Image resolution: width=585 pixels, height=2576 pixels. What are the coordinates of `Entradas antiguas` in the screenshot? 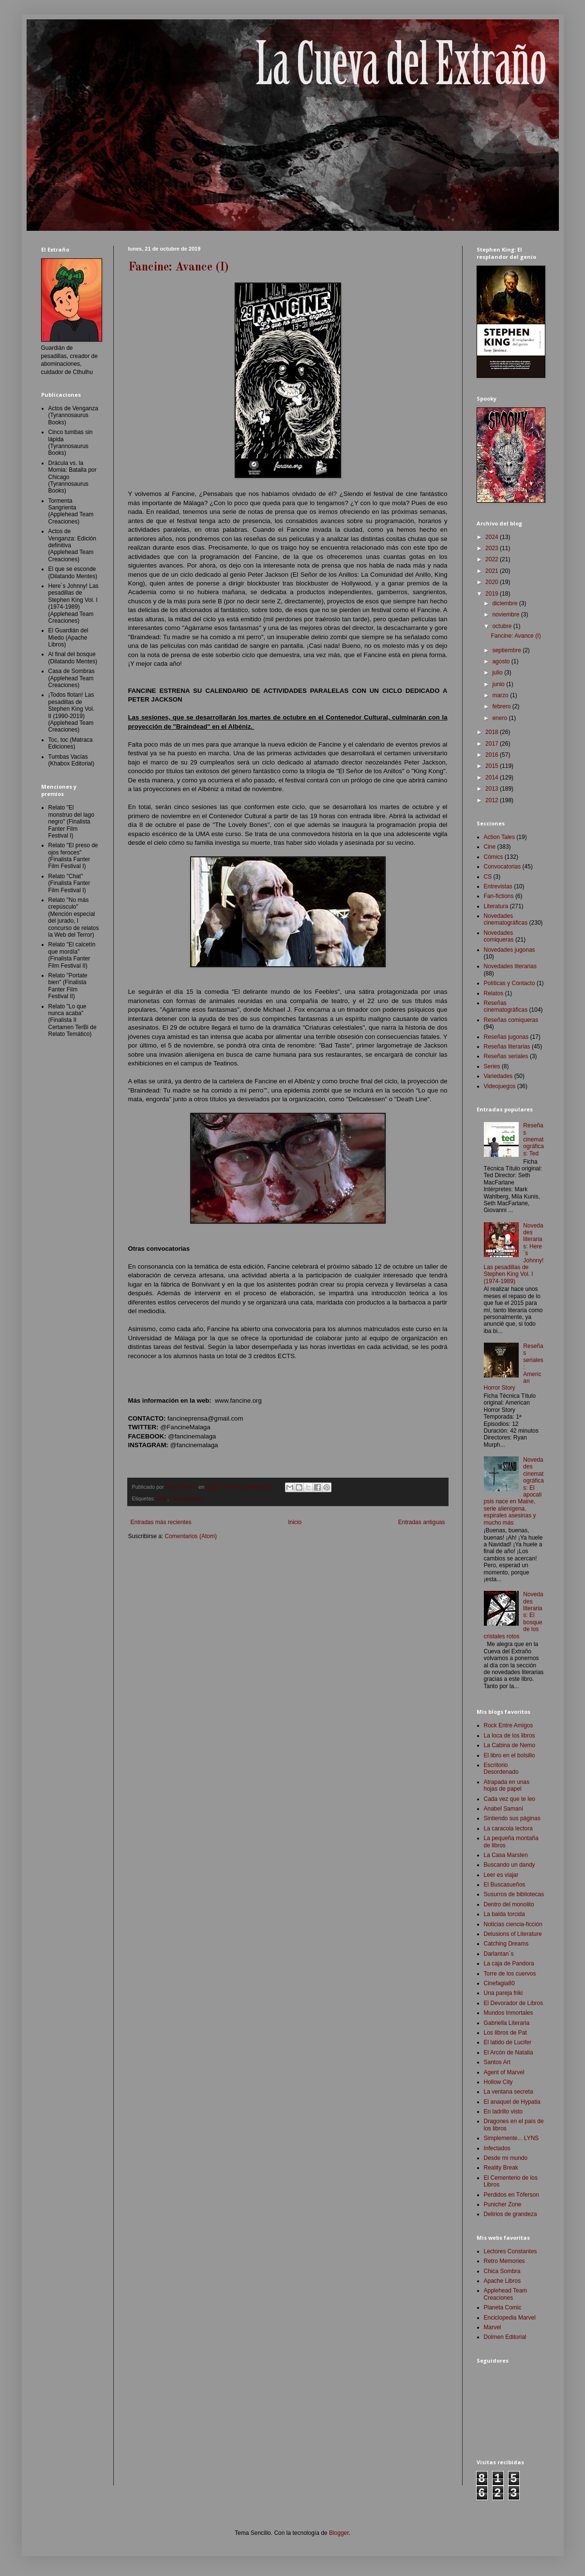 It's located at (421, 1522).